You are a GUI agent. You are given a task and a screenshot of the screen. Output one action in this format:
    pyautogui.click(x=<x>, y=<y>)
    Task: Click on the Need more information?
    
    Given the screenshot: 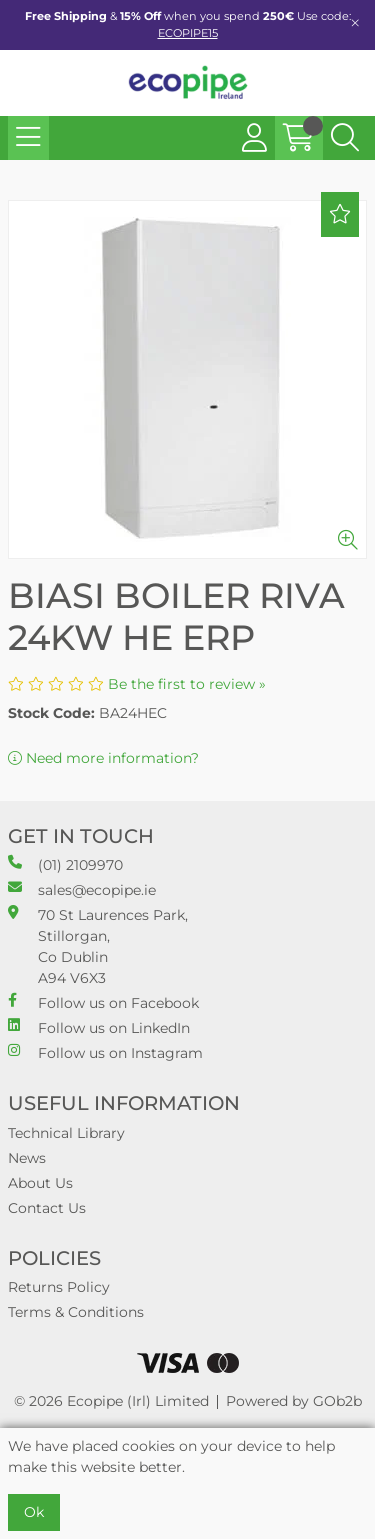 What is the action you would take?
    pyautogui.click(x=103, y=758)
    